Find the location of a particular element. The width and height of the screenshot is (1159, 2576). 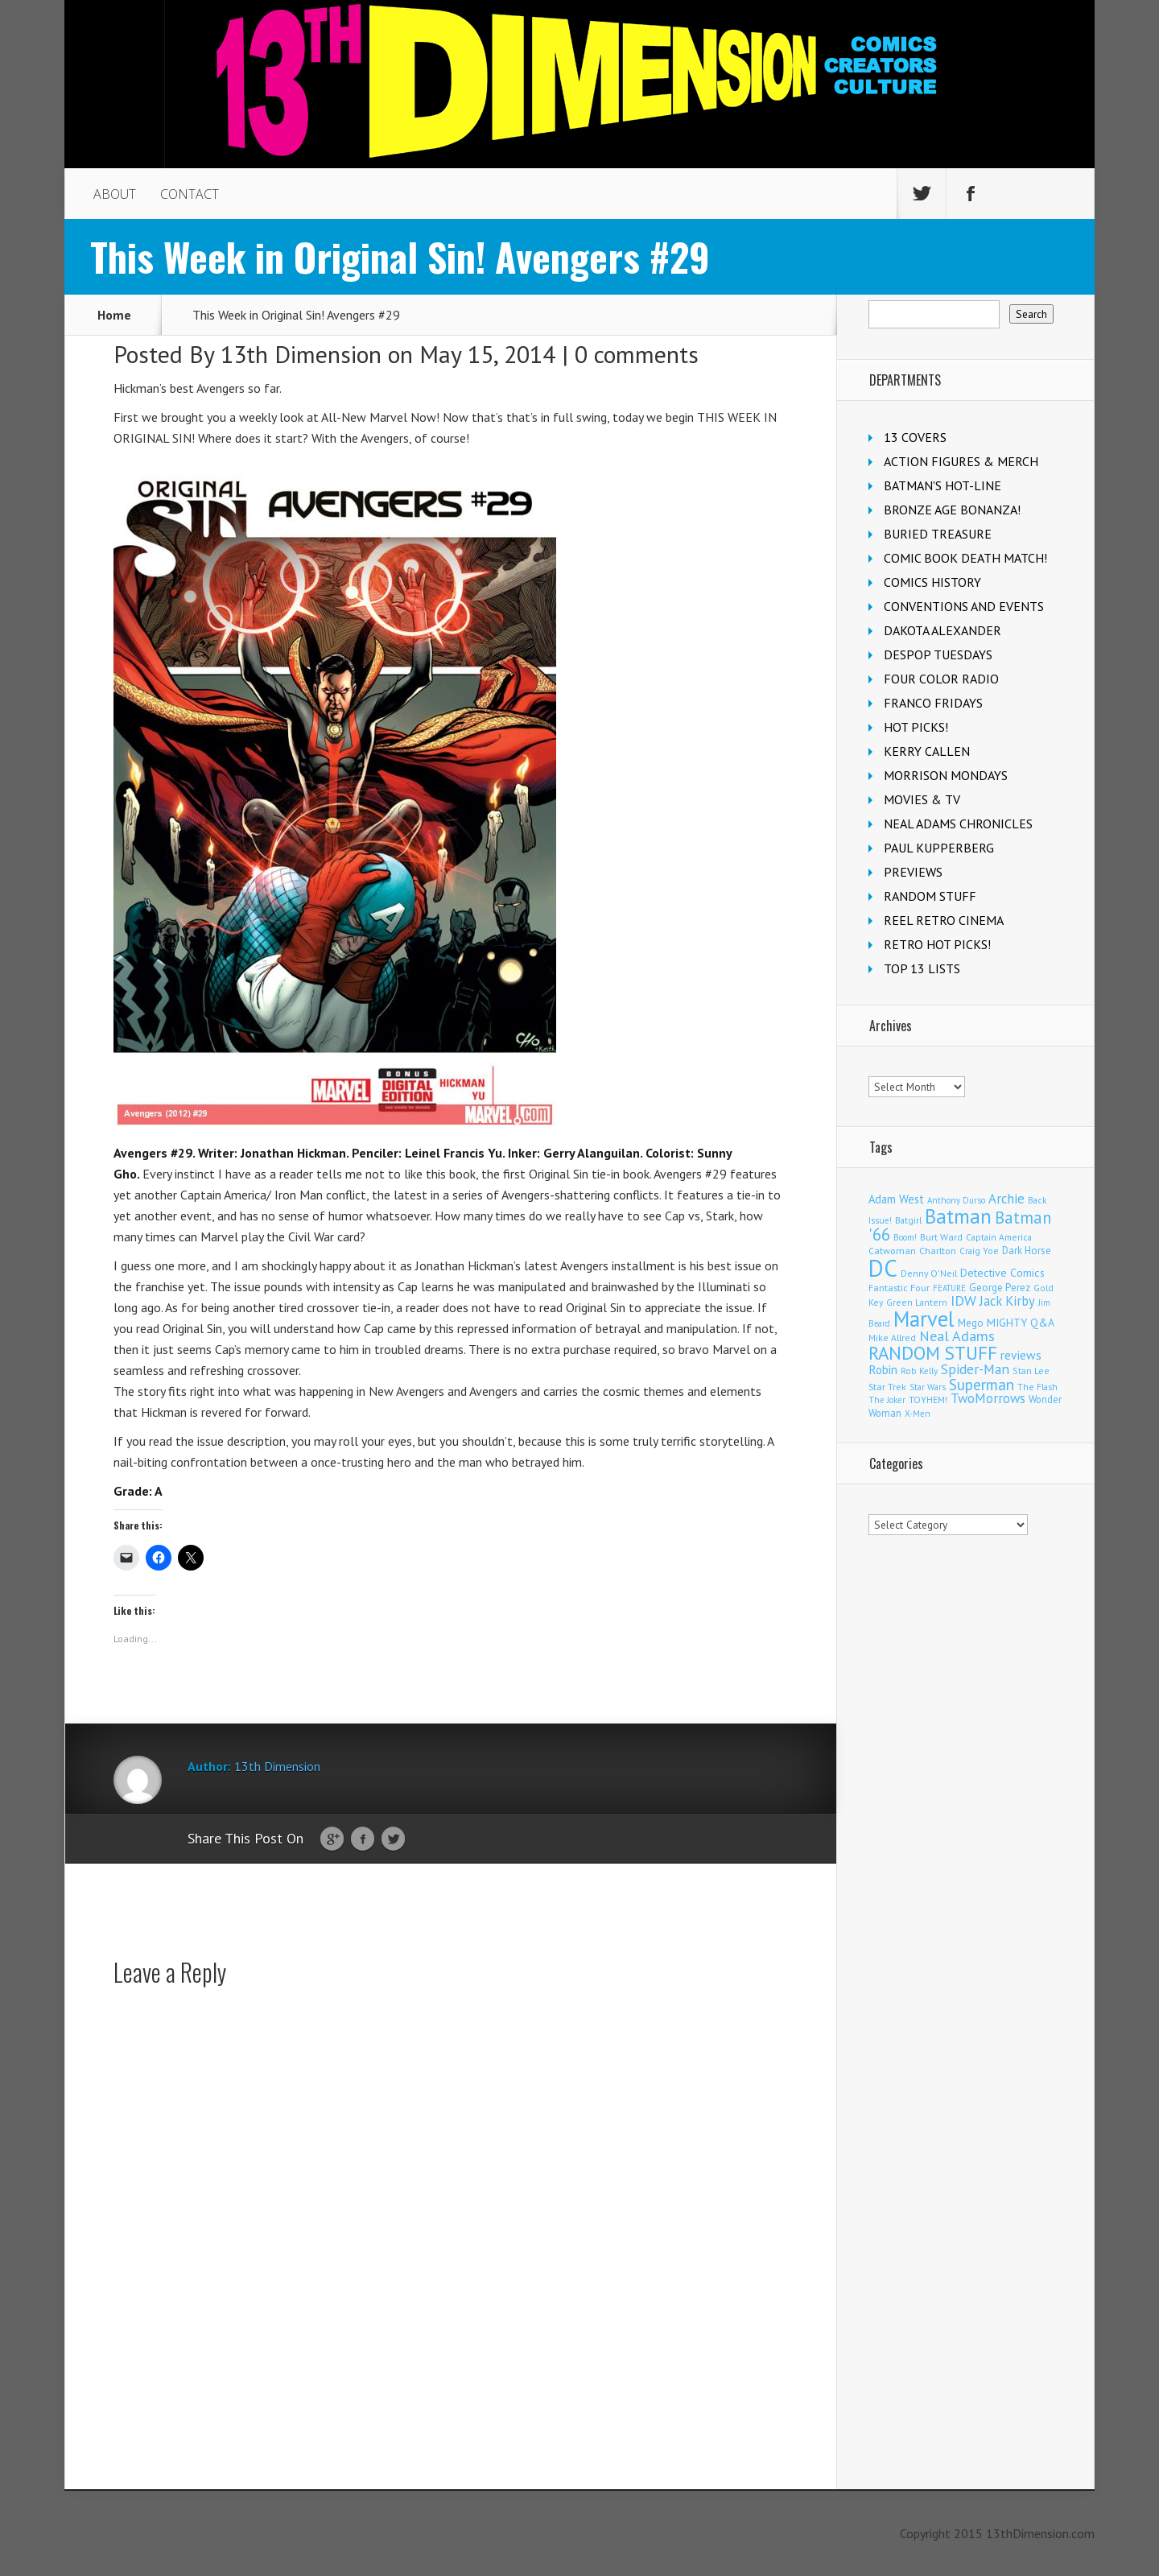

BURIED TREASURE is located at coordinates (938, 534).